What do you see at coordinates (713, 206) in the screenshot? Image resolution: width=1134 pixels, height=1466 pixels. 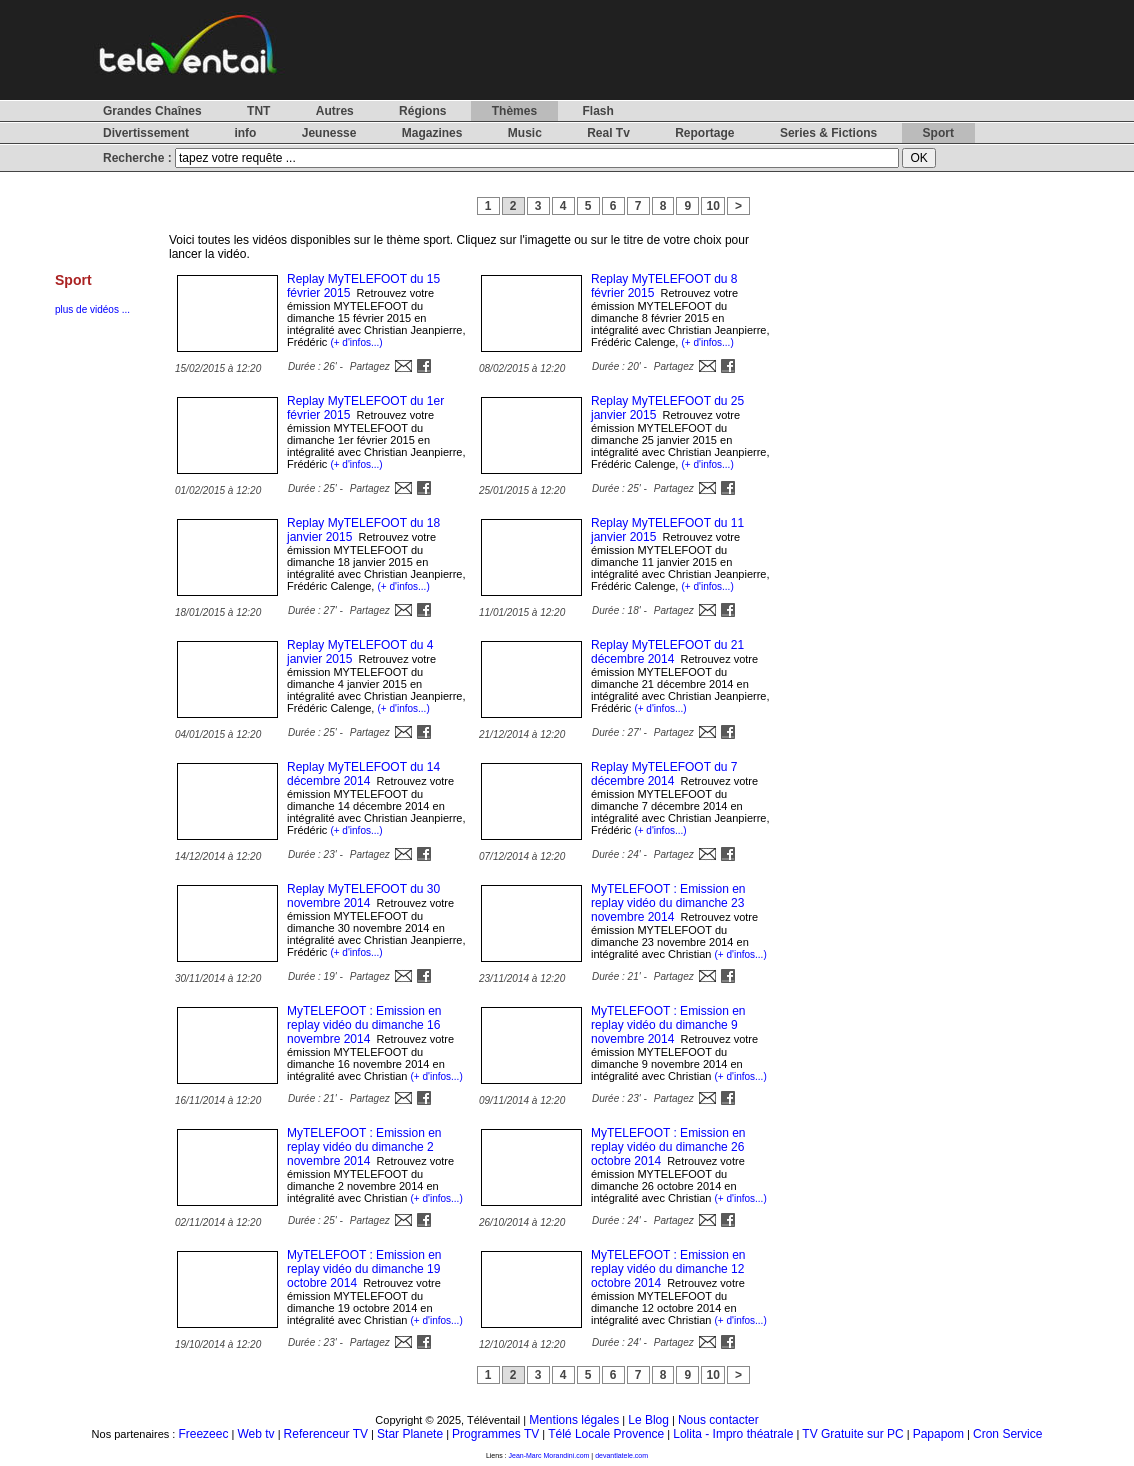 I see `10` at bounding box center [713, 206].